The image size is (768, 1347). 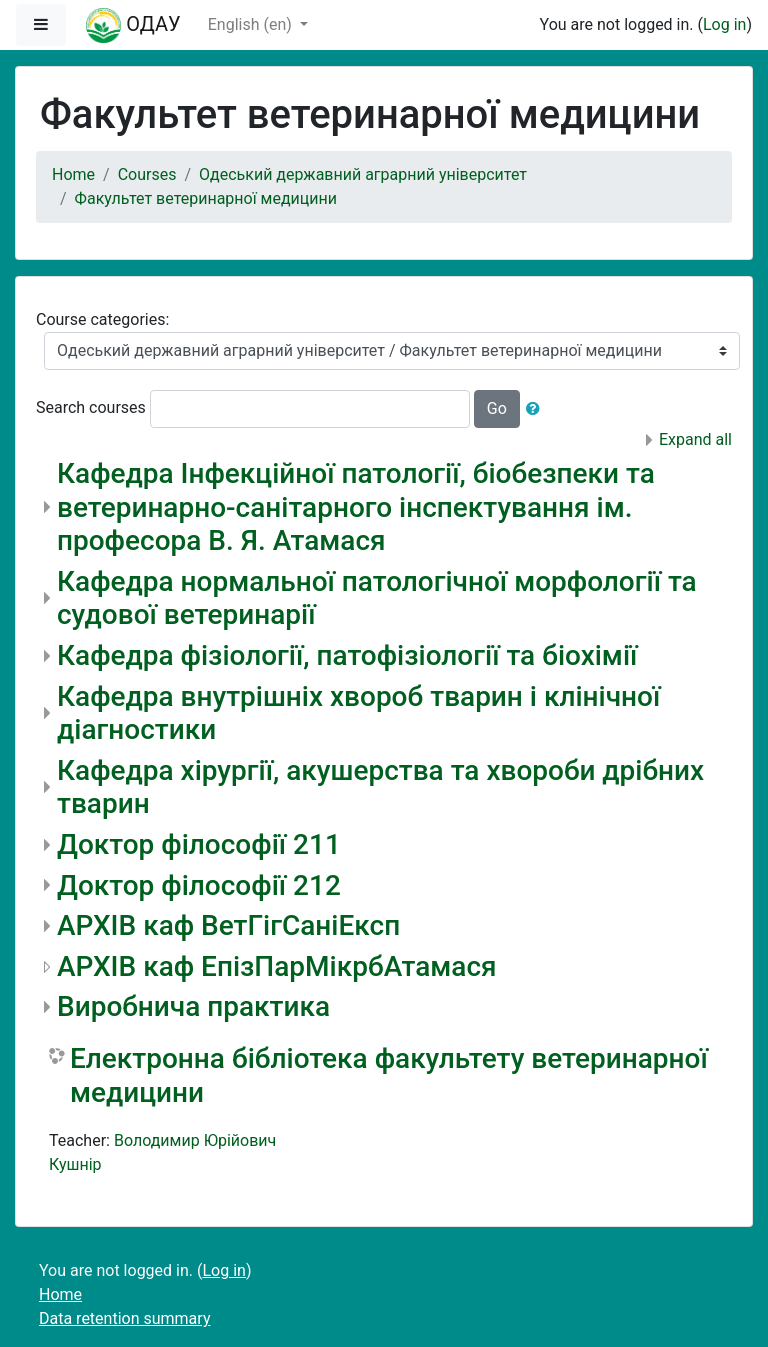 What do you see at coordinates (537, 409) in the screenshot?
I see `[button]` at bounding box center [537, 409].